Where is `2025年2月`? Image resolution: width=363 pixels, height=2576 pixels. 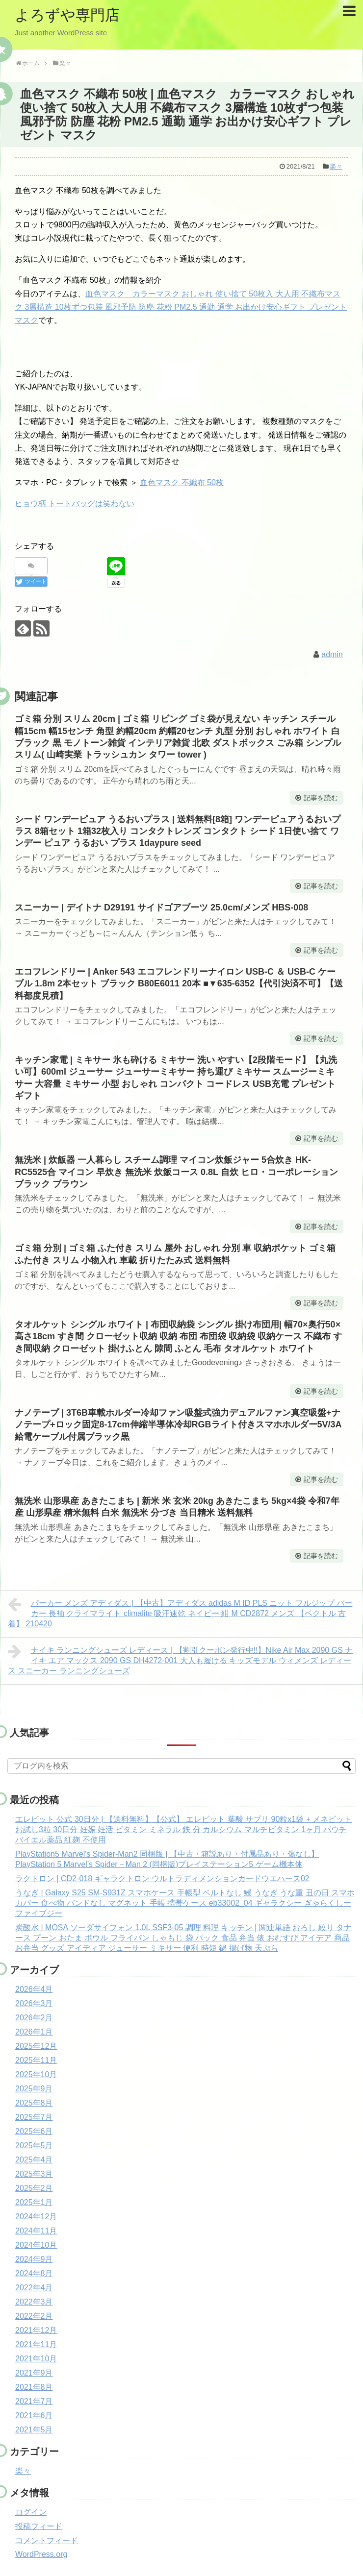 2025年2月 is located at coordinates (34, 2188).